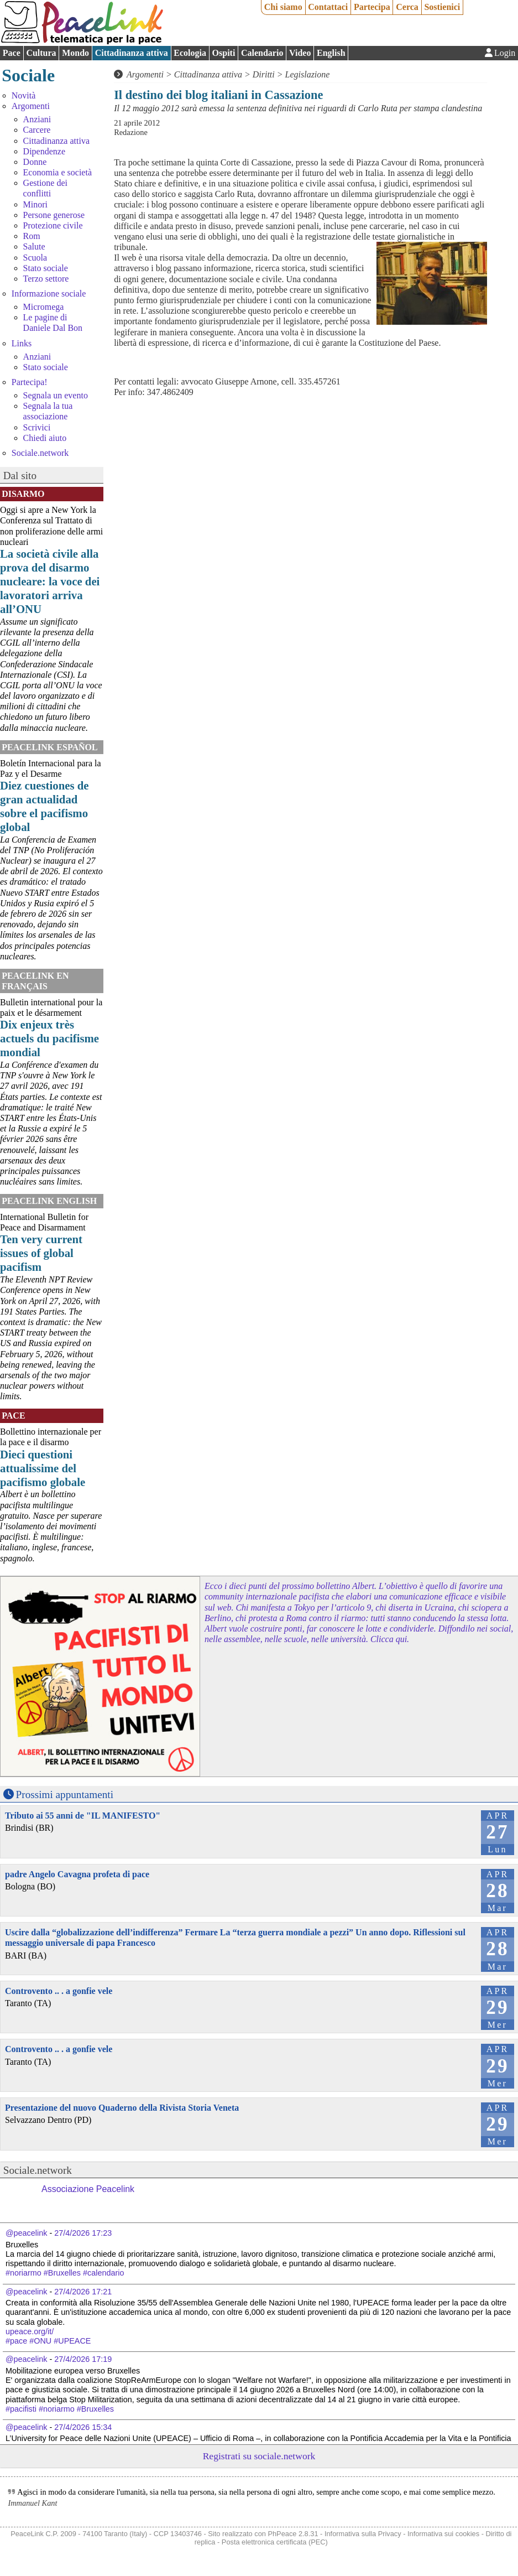  What do you see at coordinates (57, 172) in the screenshot?
I see `Economia e società` at bounding box center [57, 172].